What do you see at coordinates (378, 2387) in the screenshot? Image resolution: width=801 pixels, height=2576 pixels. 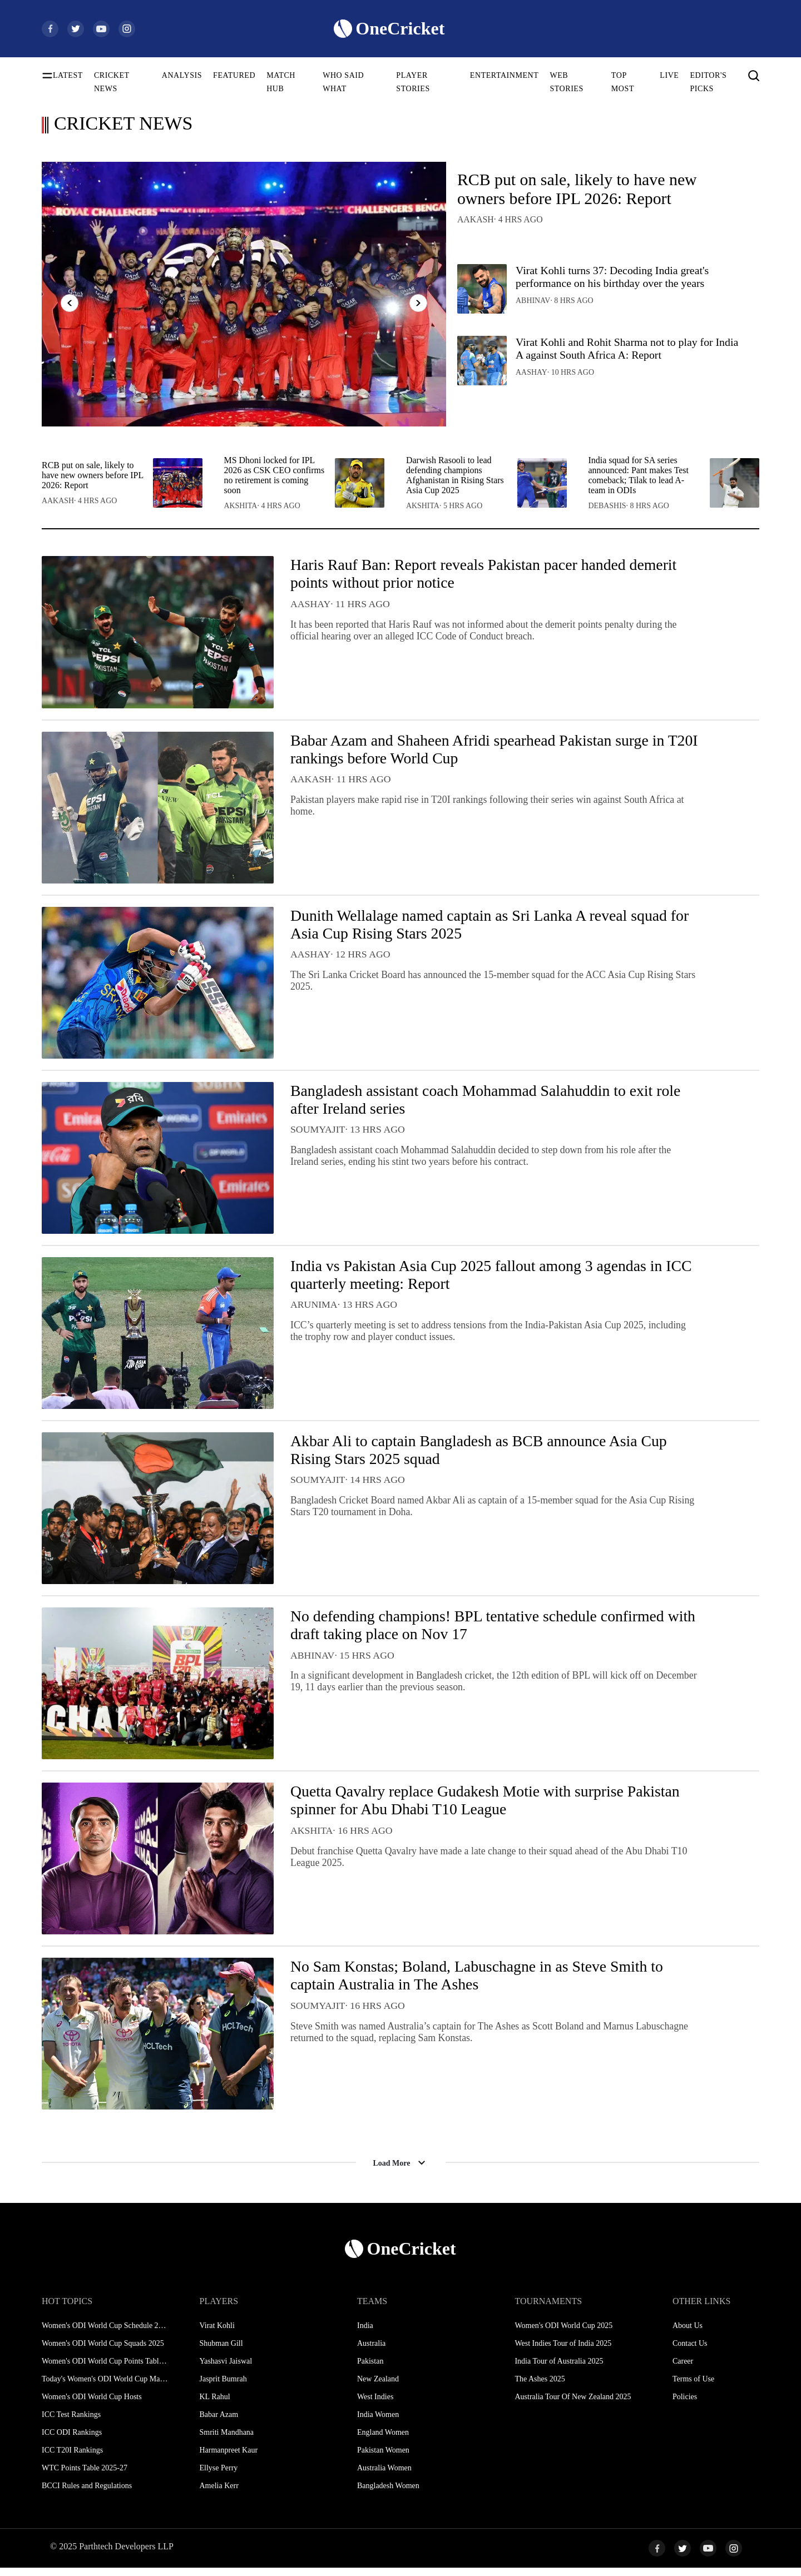 I see `New Zealand` at bounding box center [378, 2387].